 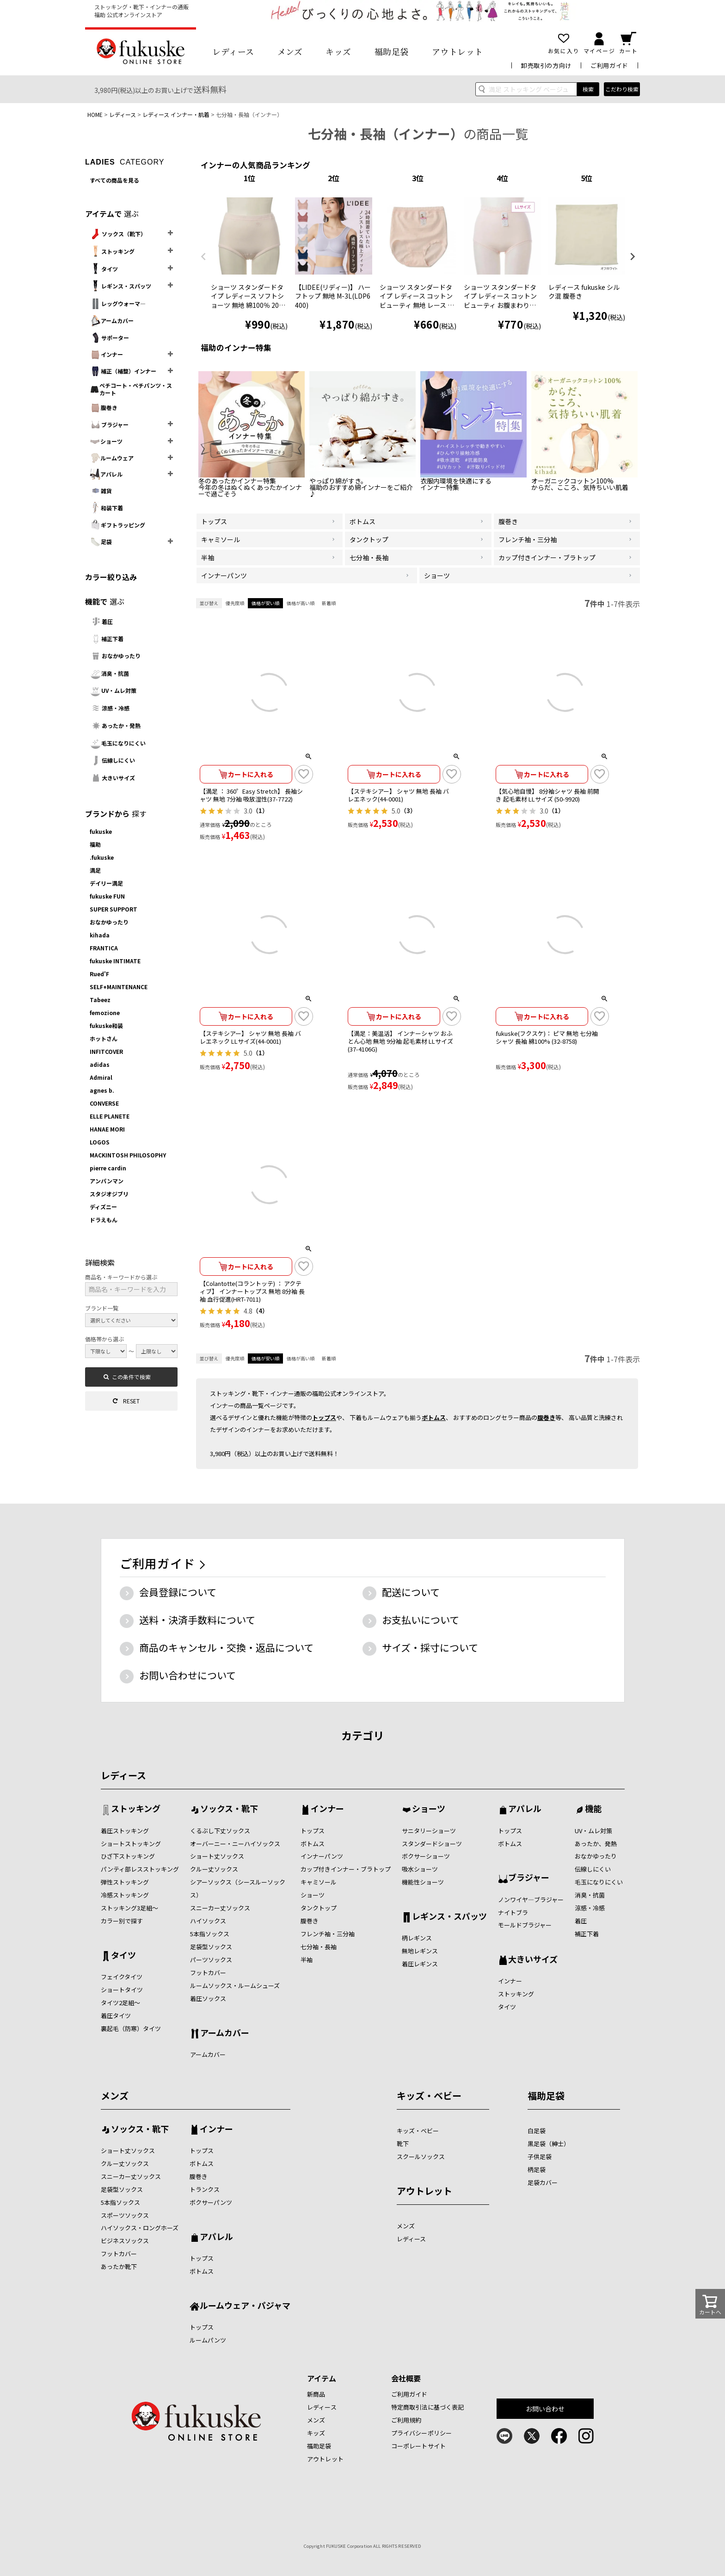 What do you see at coordinates (235, 1985) in the screenshot?
I see `ルームソックス・ルームシューズ` at bounding box center [235, 1985].